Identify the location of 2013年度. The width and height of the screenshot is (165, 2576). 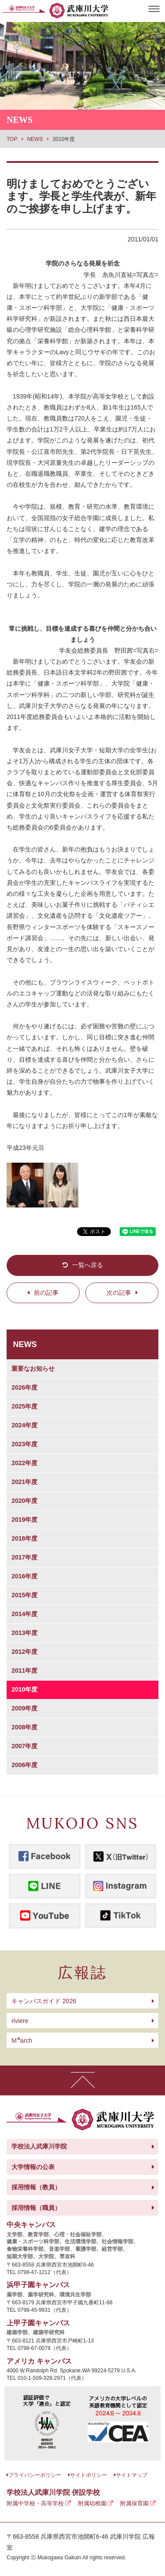
(24, 1632).